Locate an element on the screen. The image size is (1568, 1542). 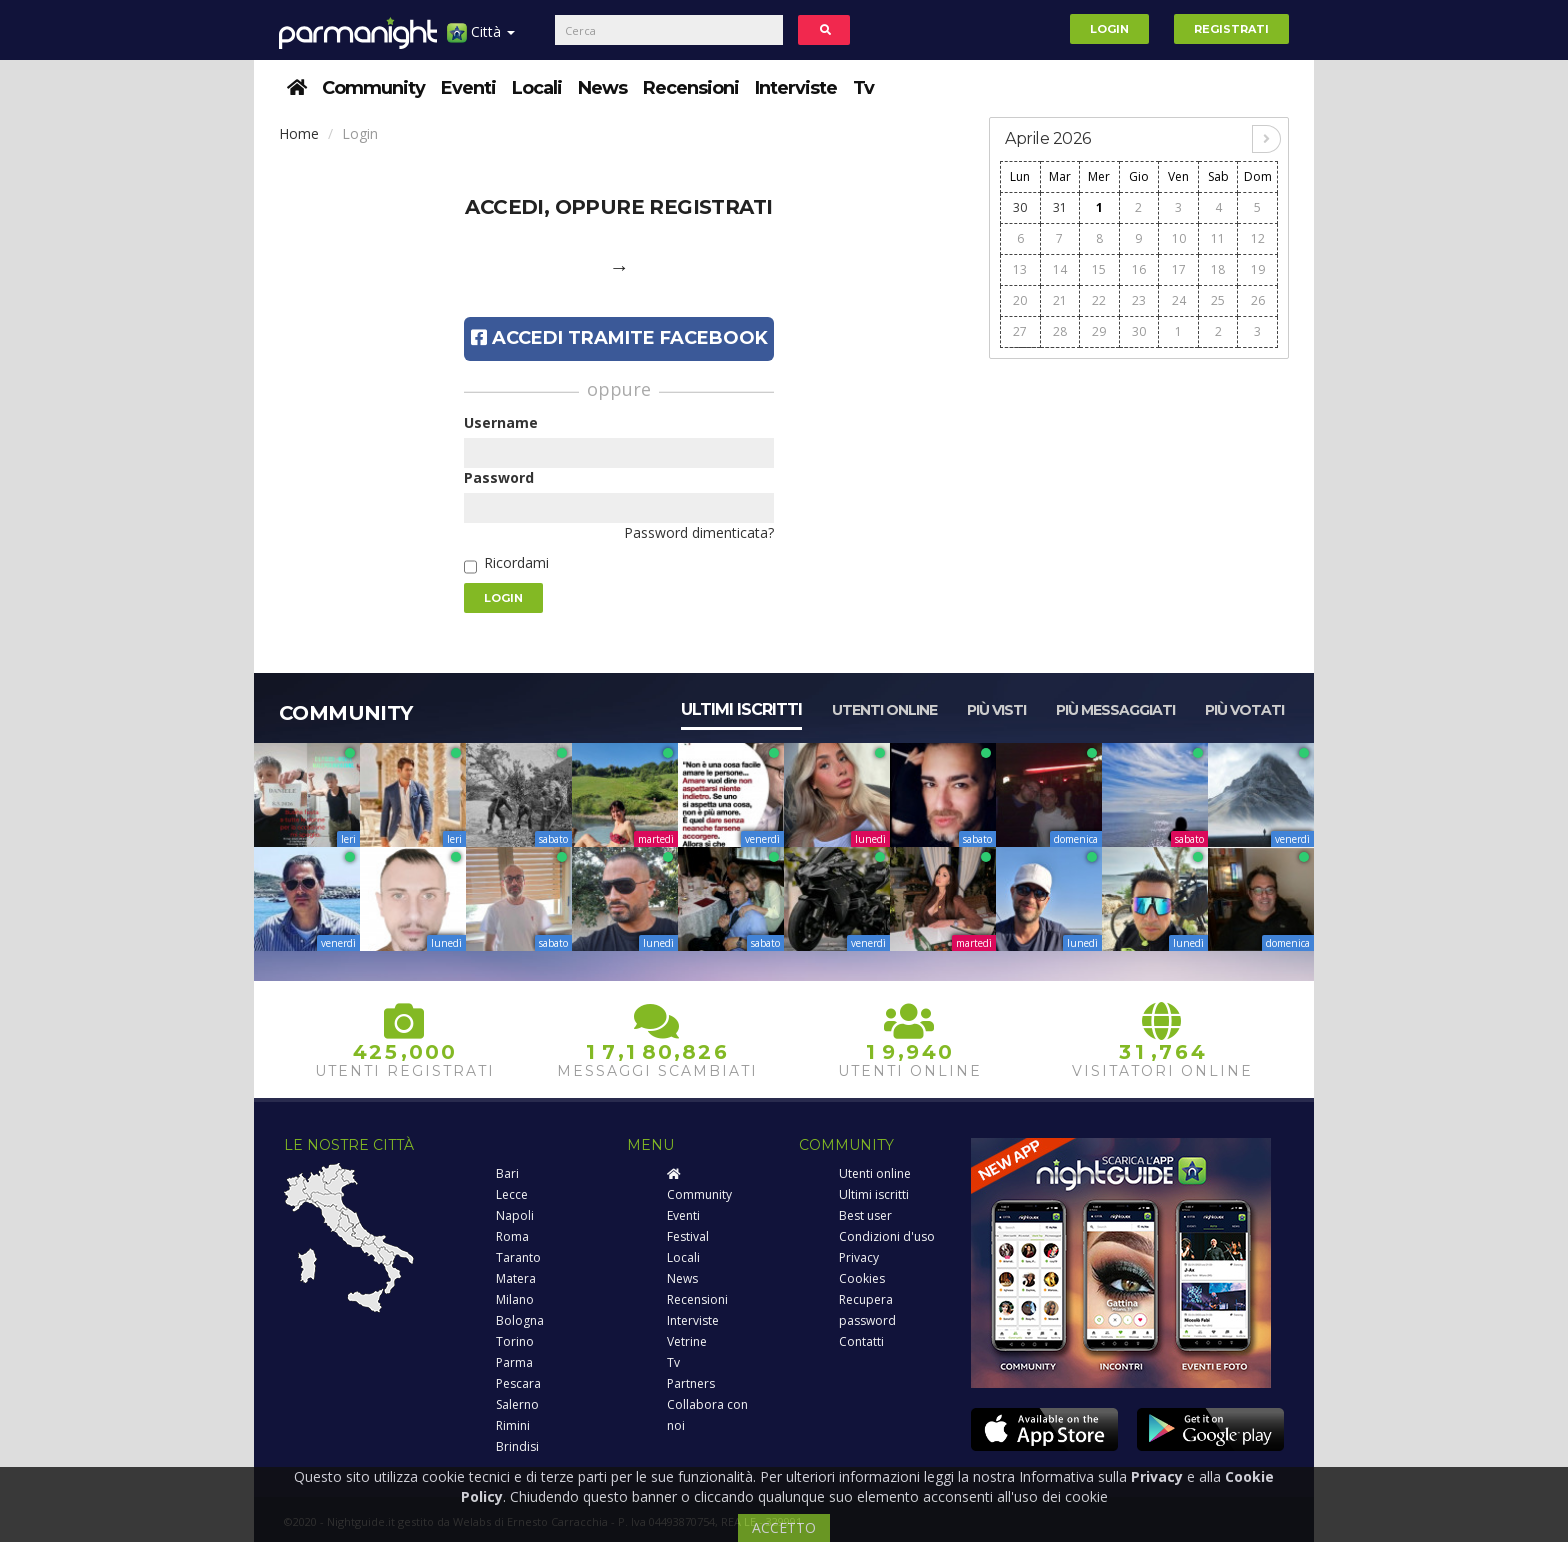
24 is located at coordinates (1179, 300).